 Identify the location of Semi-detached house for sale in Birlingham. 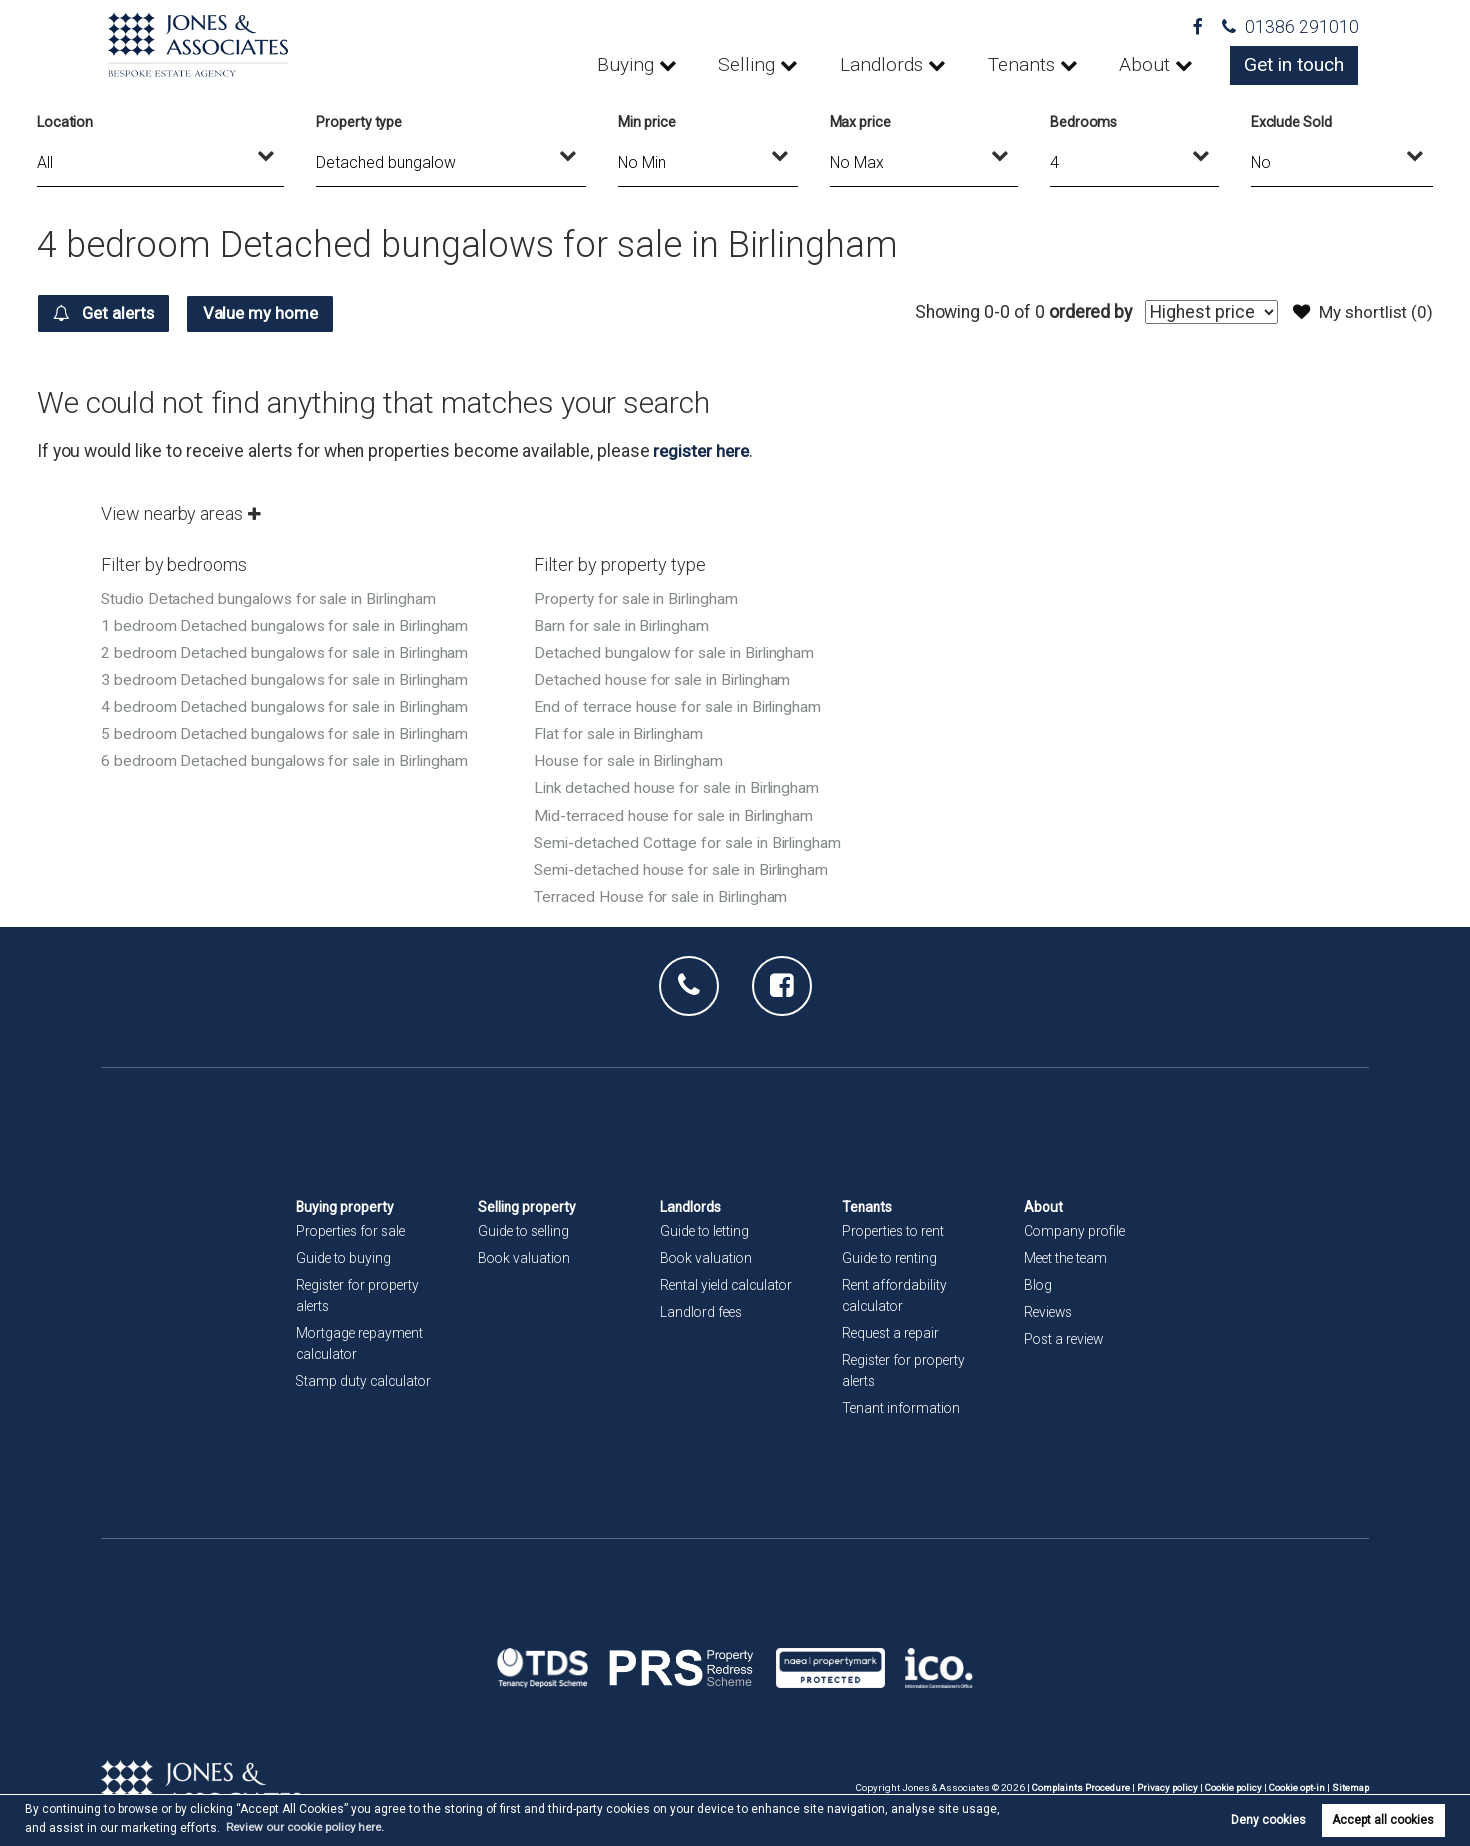
(685, 868).